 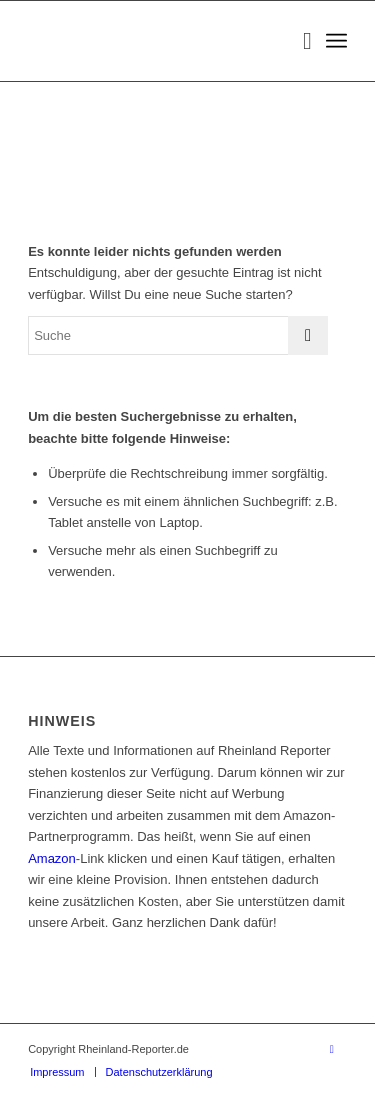 I want to click on [Link zu Facebook], so click(x=332, y=1049).